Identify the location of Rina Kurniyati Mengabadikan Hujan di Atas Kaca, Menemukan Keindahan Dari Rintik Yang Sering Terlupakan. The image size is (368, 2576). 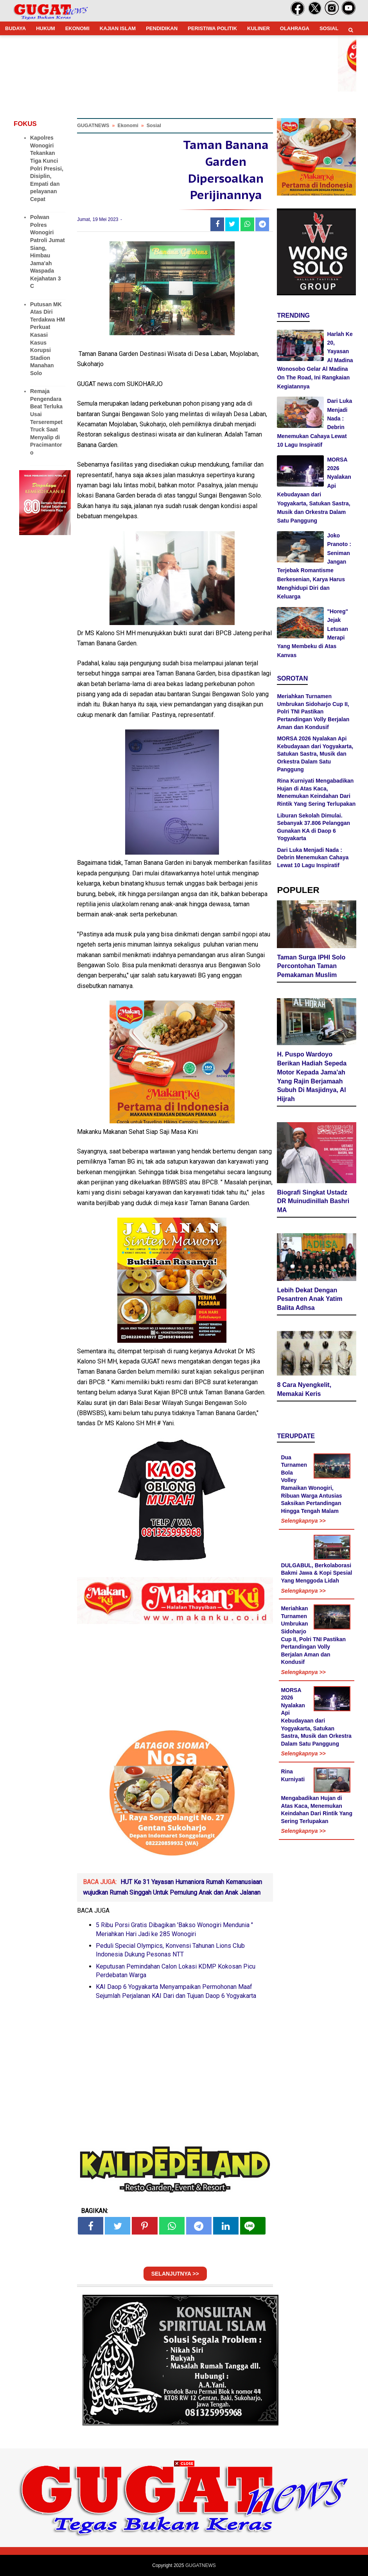
(316, 1796).